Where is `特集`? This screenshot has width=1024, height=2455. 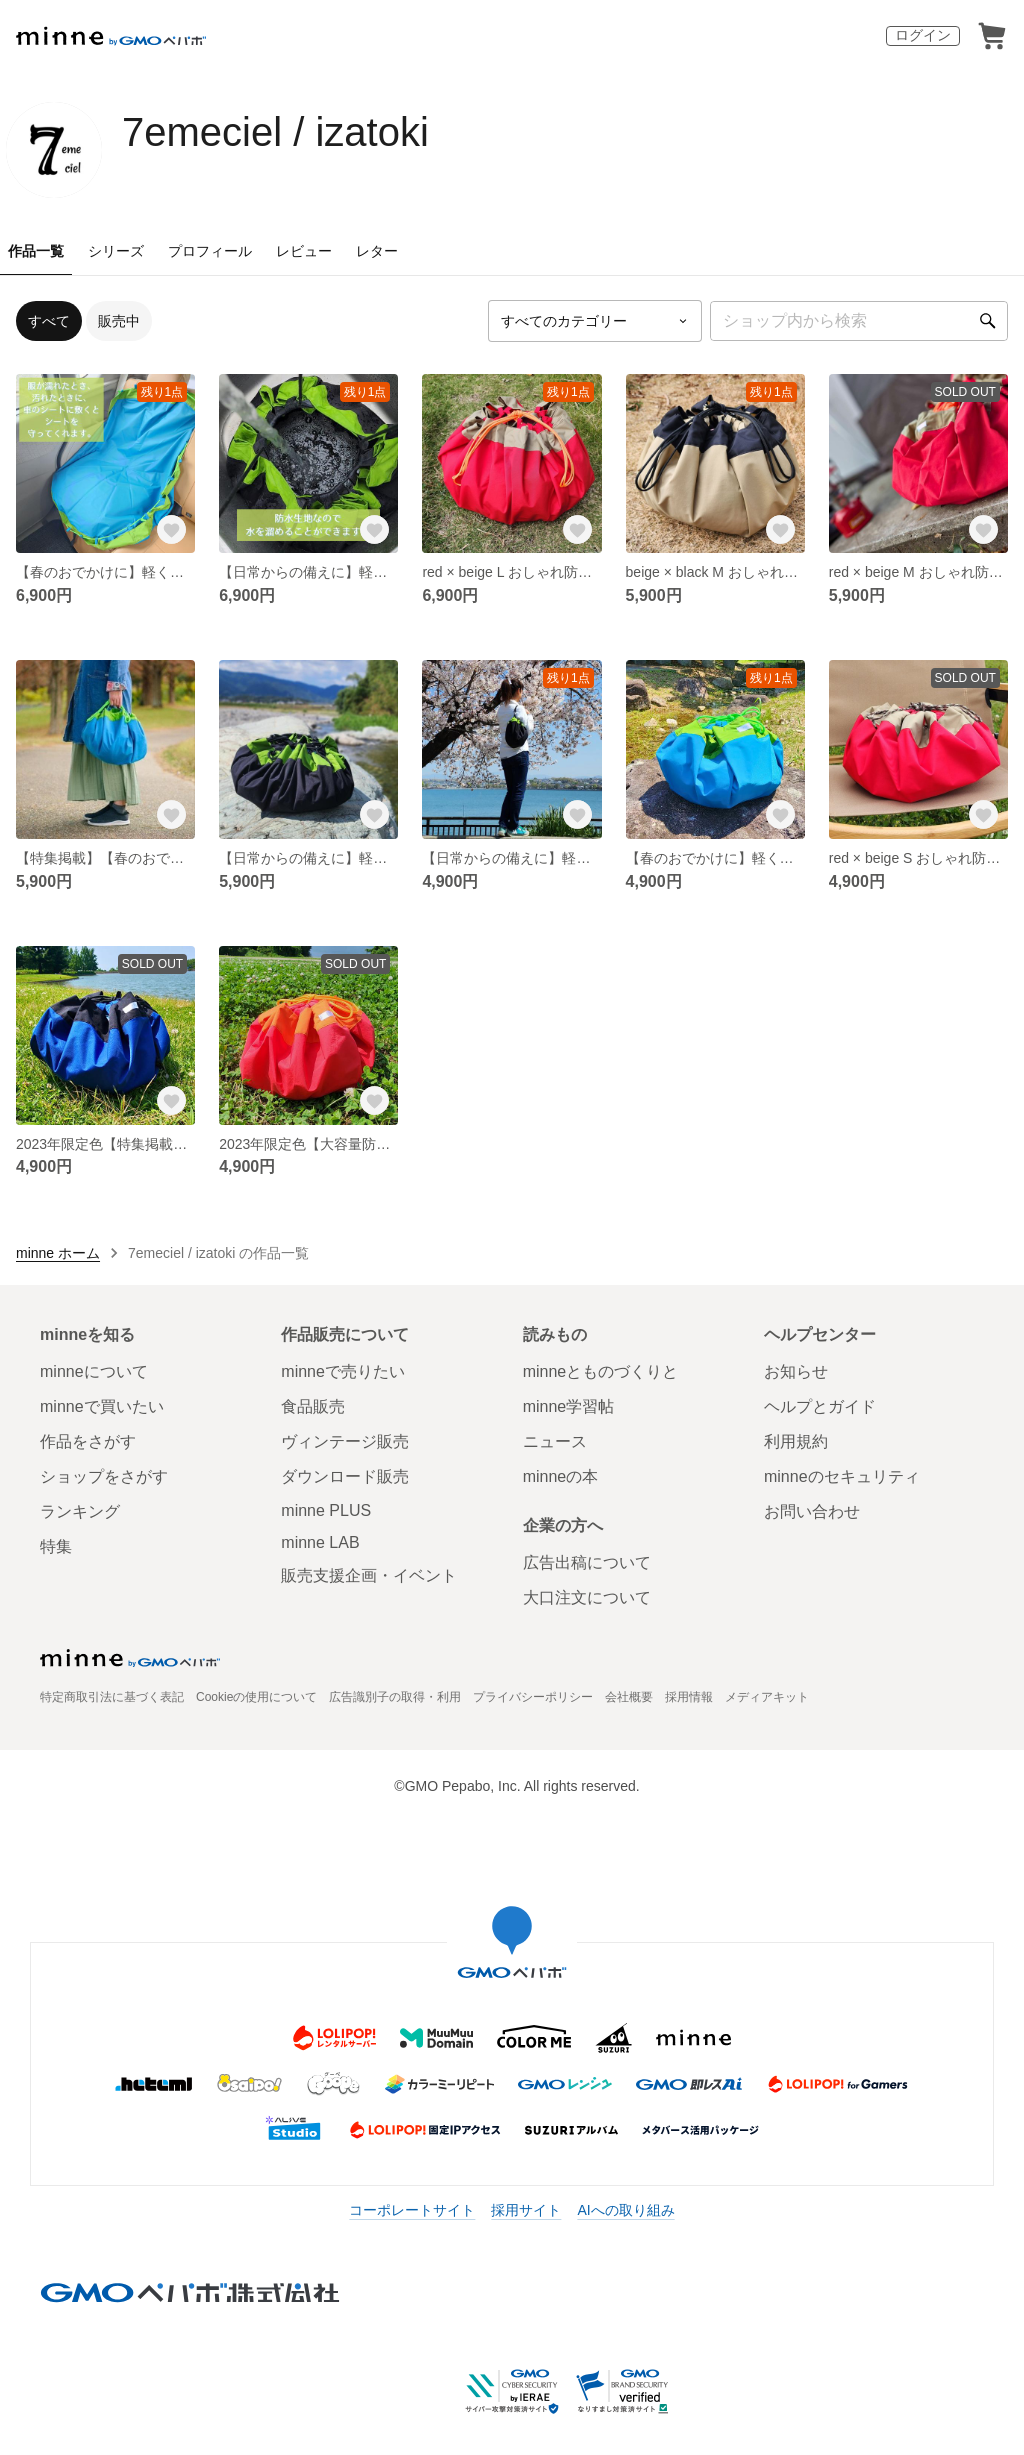 特集 is located at coordinates (56, 1546).